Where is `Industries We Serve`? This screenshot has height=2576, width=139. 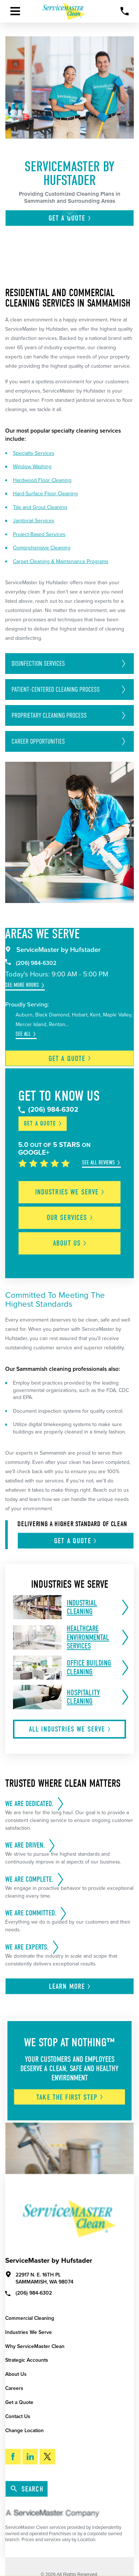
Industries We Serve is located at coordinates (28, 2332).